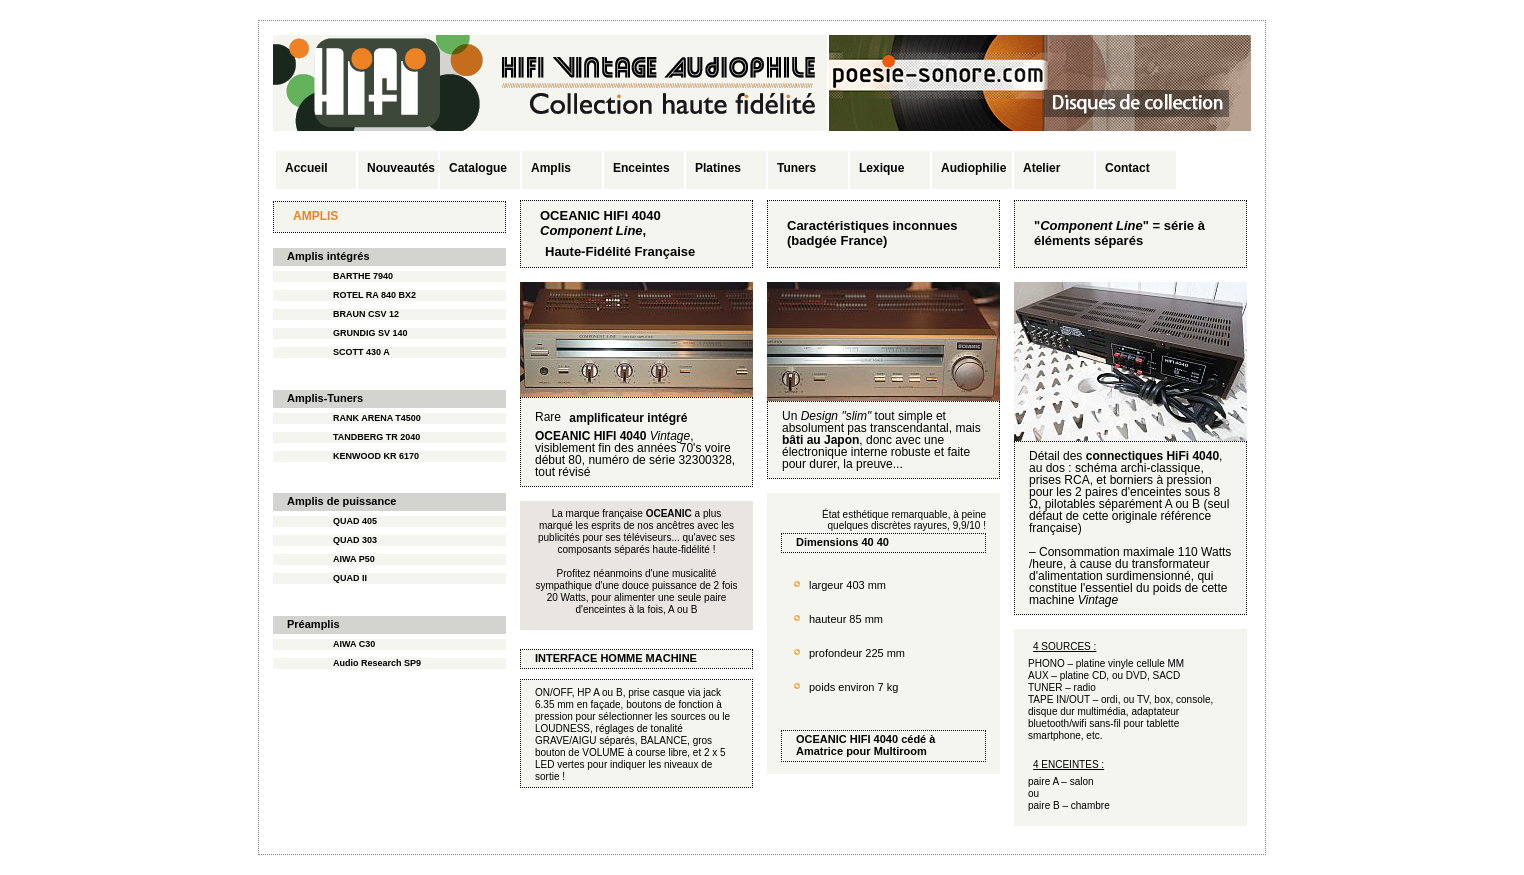 The height and width of the screenshot is (875, 1524). Describe the element at coordinates (551, 168) in the screenshot. I see `Amplis` at that location.